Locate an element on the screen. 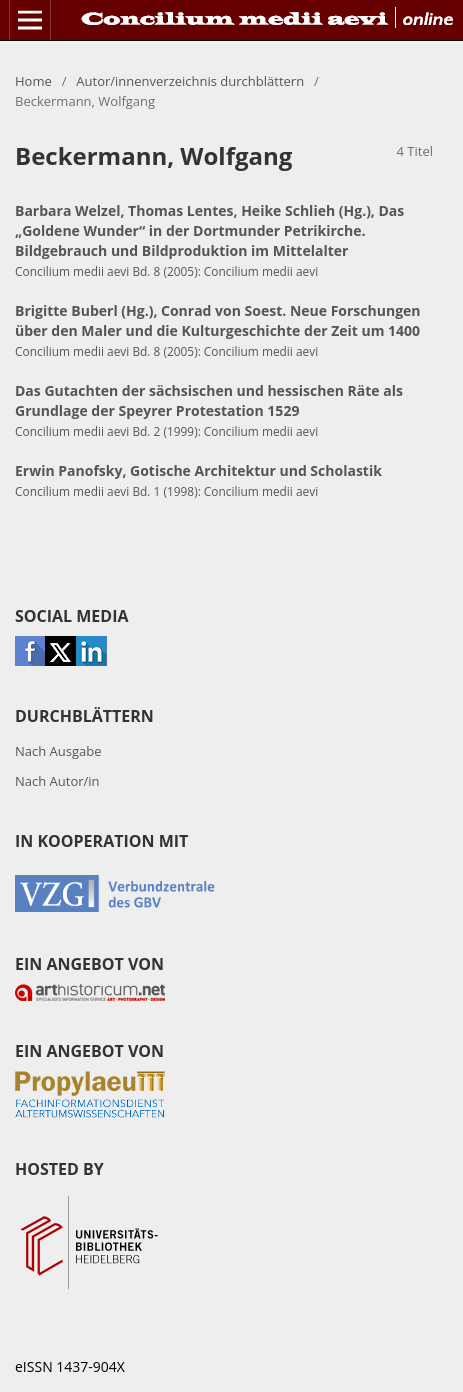 This screenshot has width=463, height=1392. Concilium medii aevi Bd. 1 (1998): Concilium medii aevi is located at coordinates (166, 491).